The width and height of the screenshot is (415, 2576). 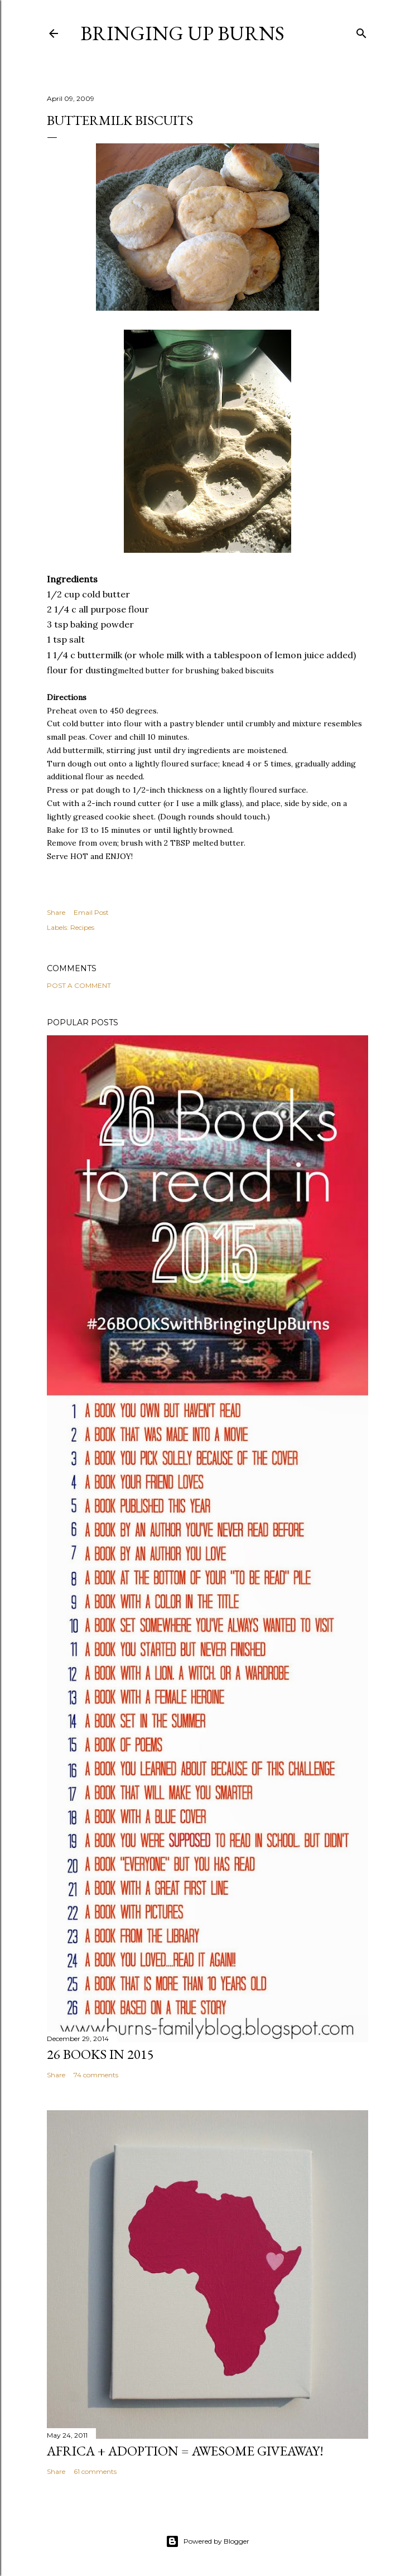 I want to click on Powered by Blogger, so click(x=207, y=2541).